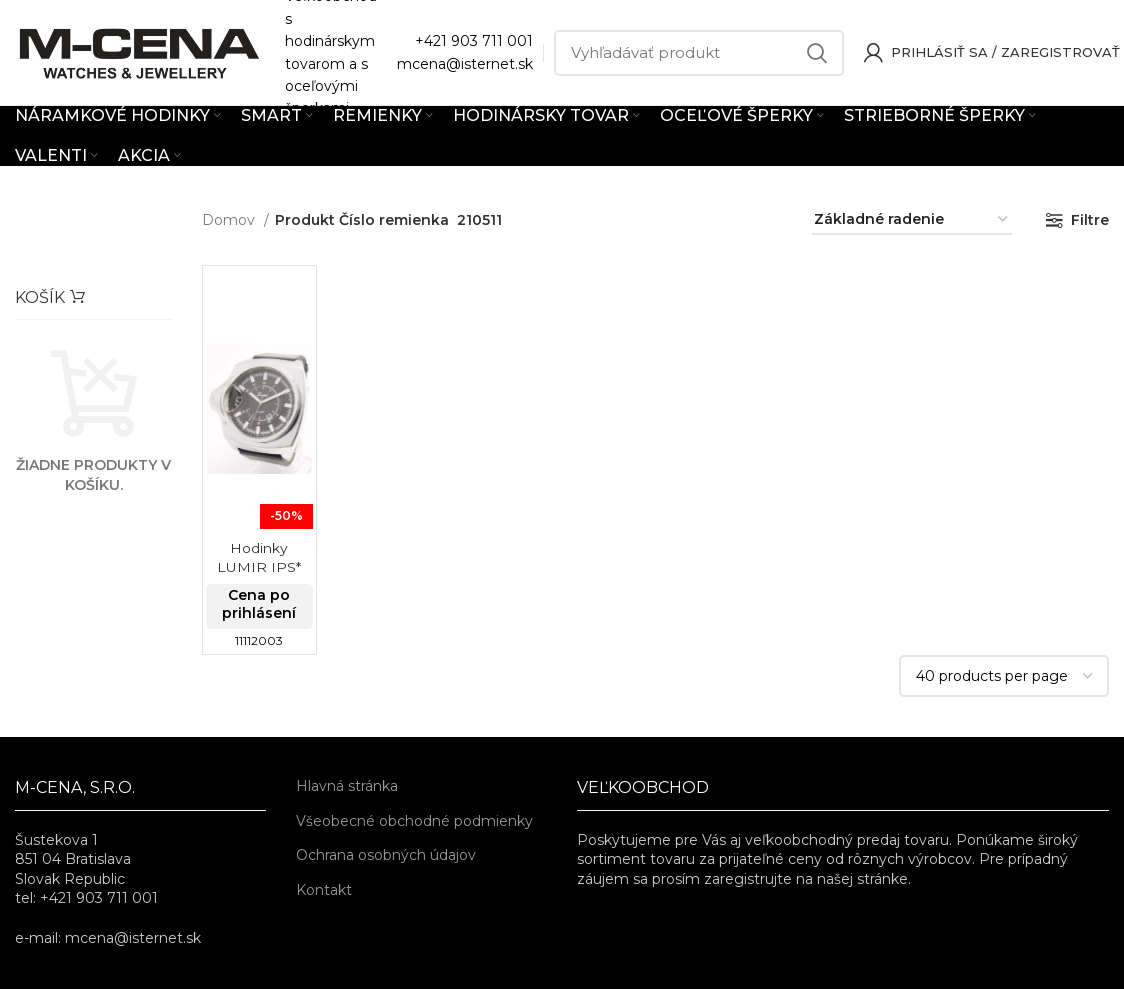  Describe the element at coordinates (414, 821) in the screenshot. I see `Všeobecné obchodné podmienky` at that location.